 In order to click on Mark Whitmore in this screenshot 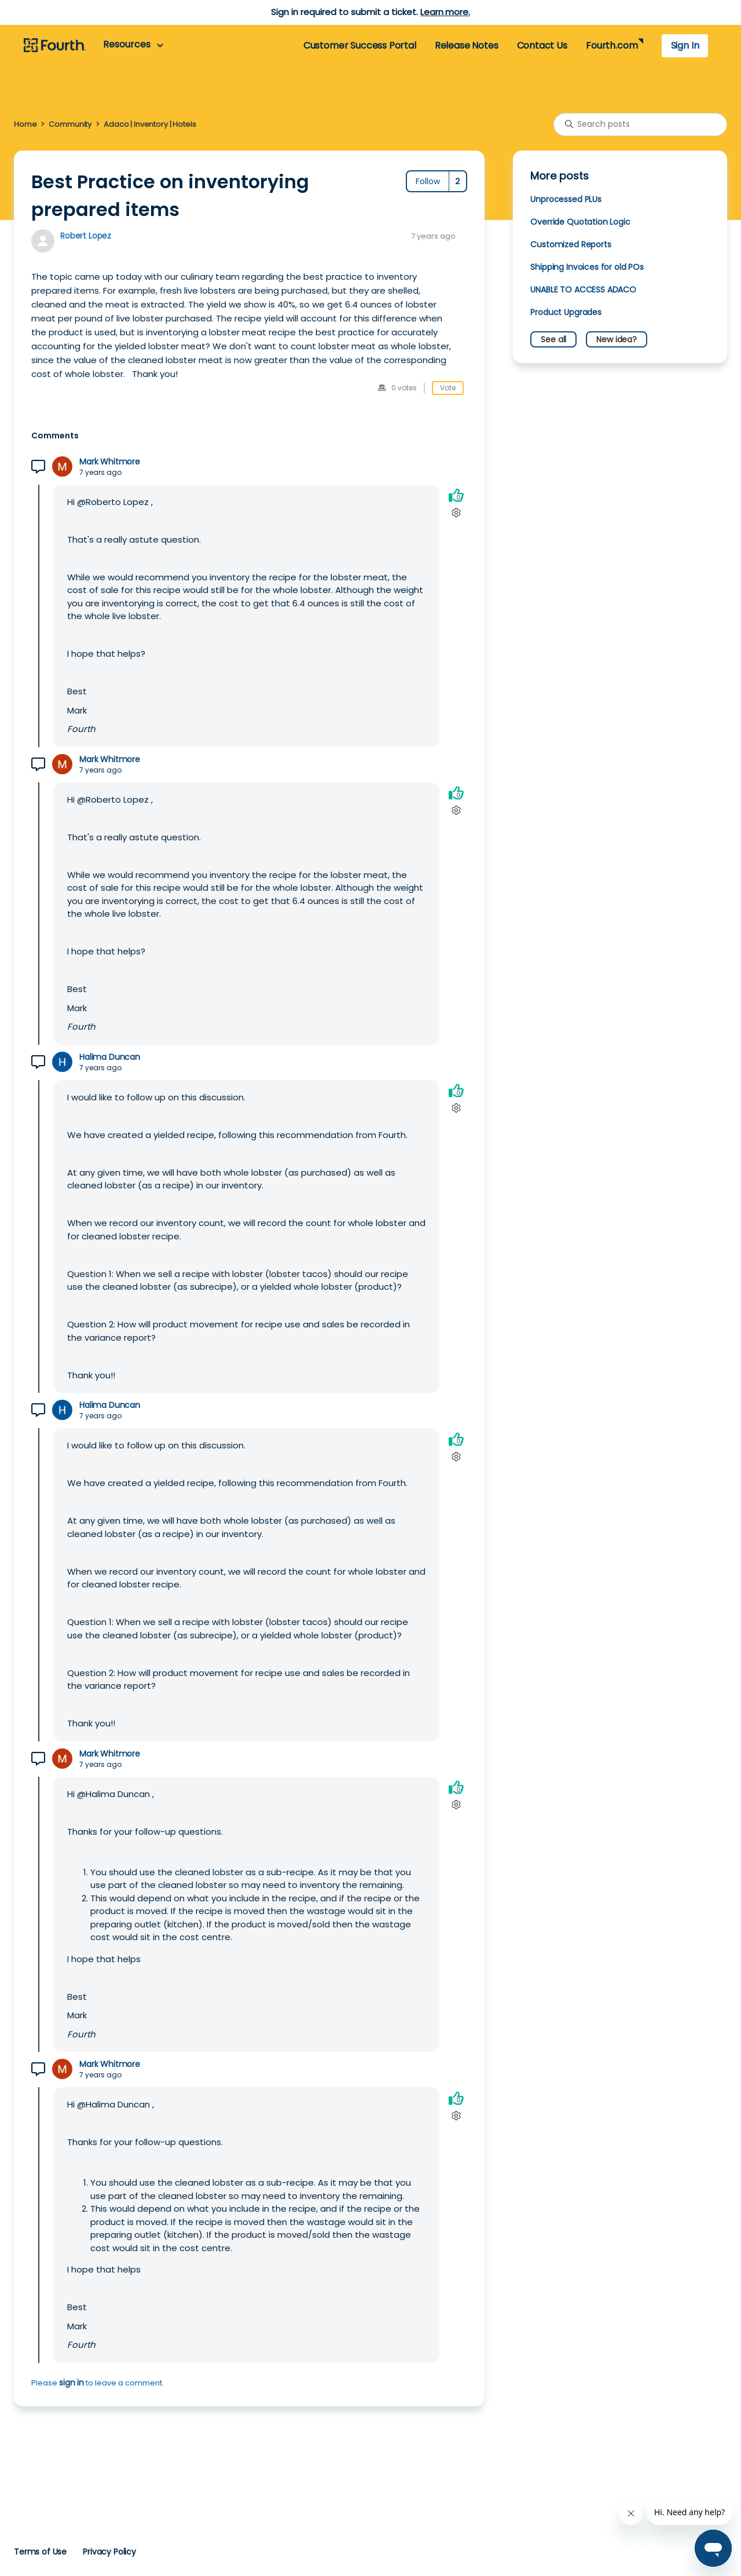, I will do `click(109, 461)`.